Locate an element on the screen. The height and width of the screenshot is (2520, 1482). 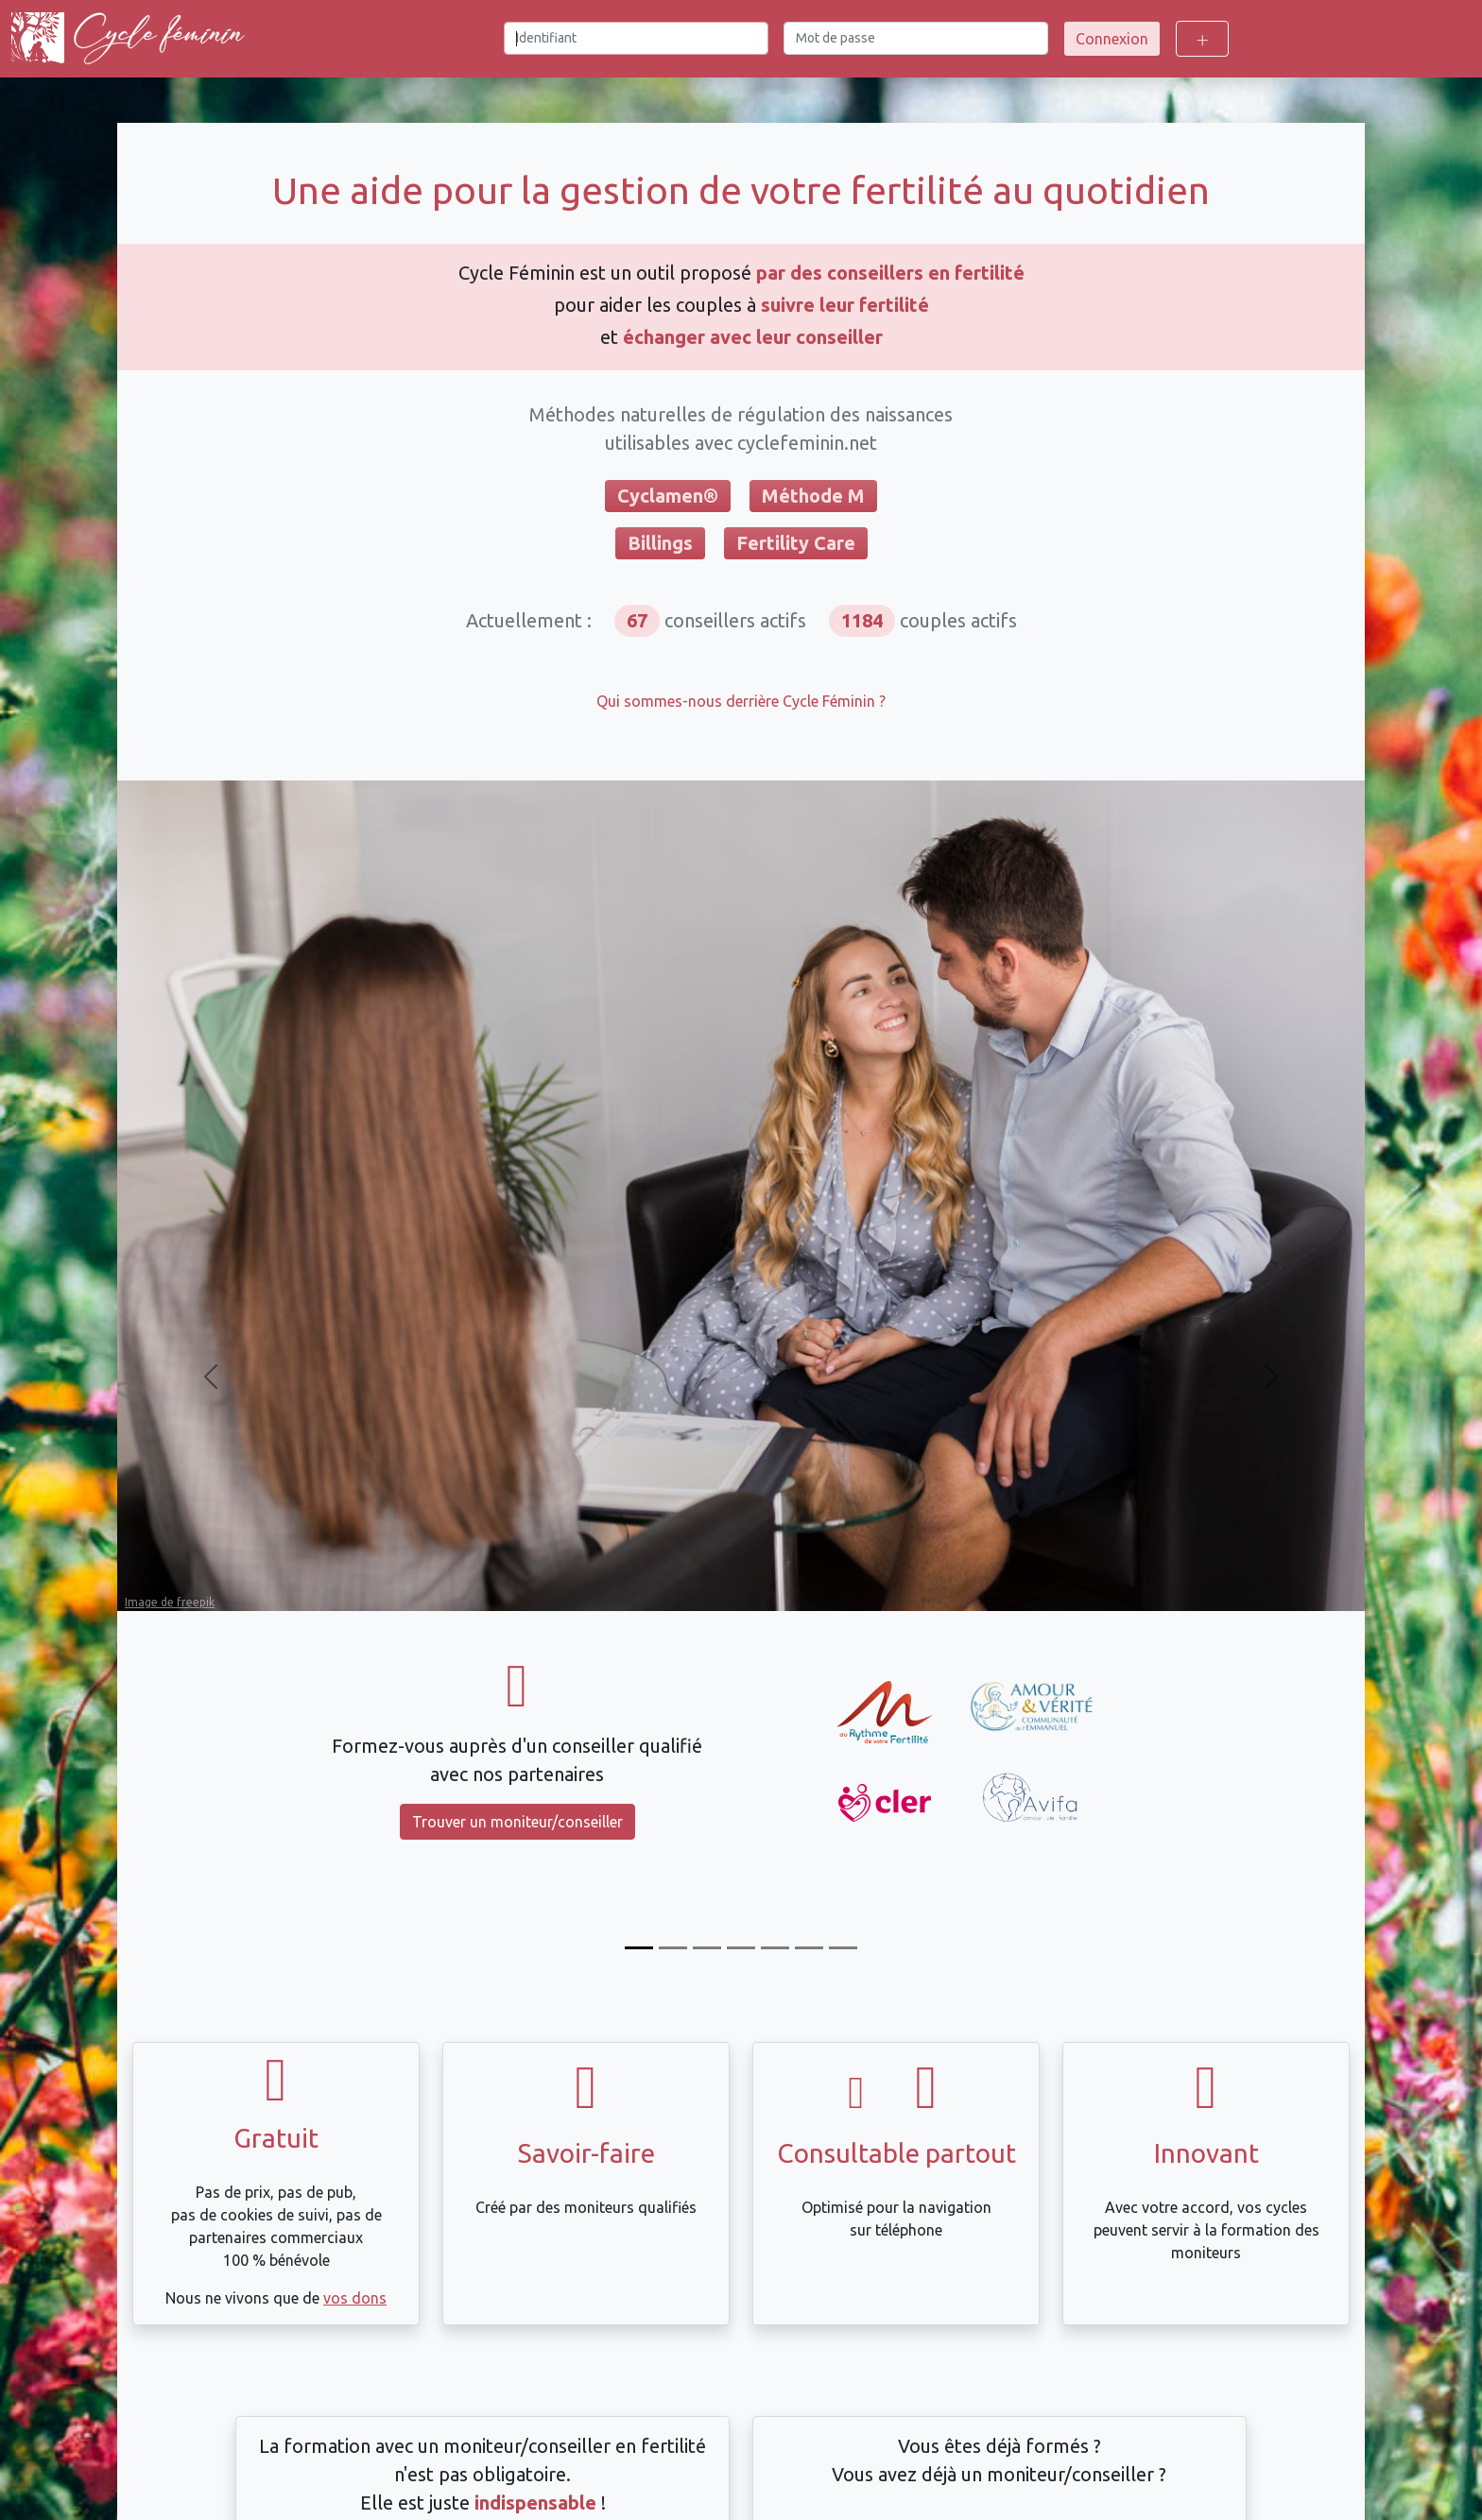
Qui sommes-nous derrière Cycle Féminin ? is located at coordinates (741, 701).